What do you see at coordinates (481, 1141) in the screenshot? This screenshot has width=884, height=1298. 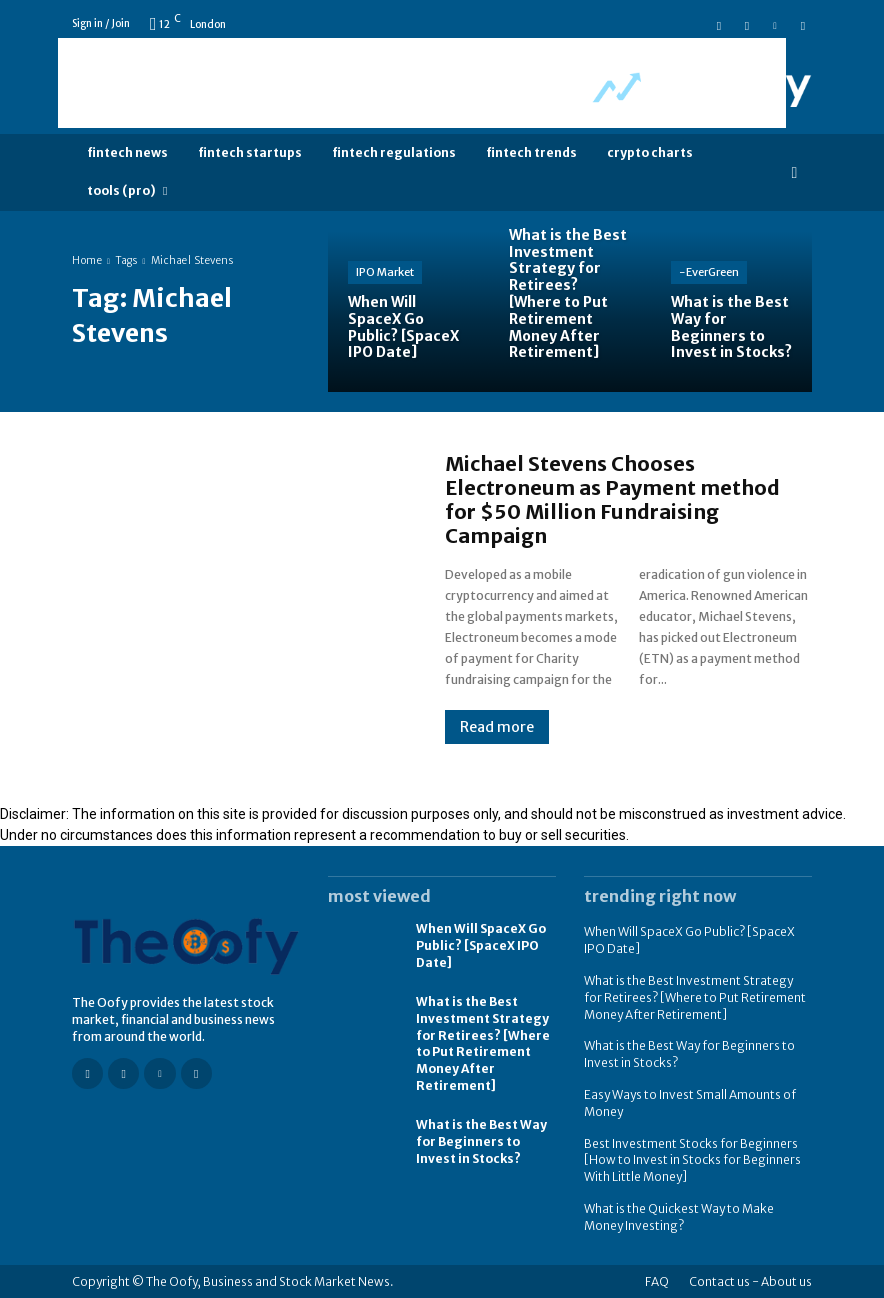 I see `What is the Best Way for Beginners to Invest in Stocks?` at bounding box center [481, 1141].